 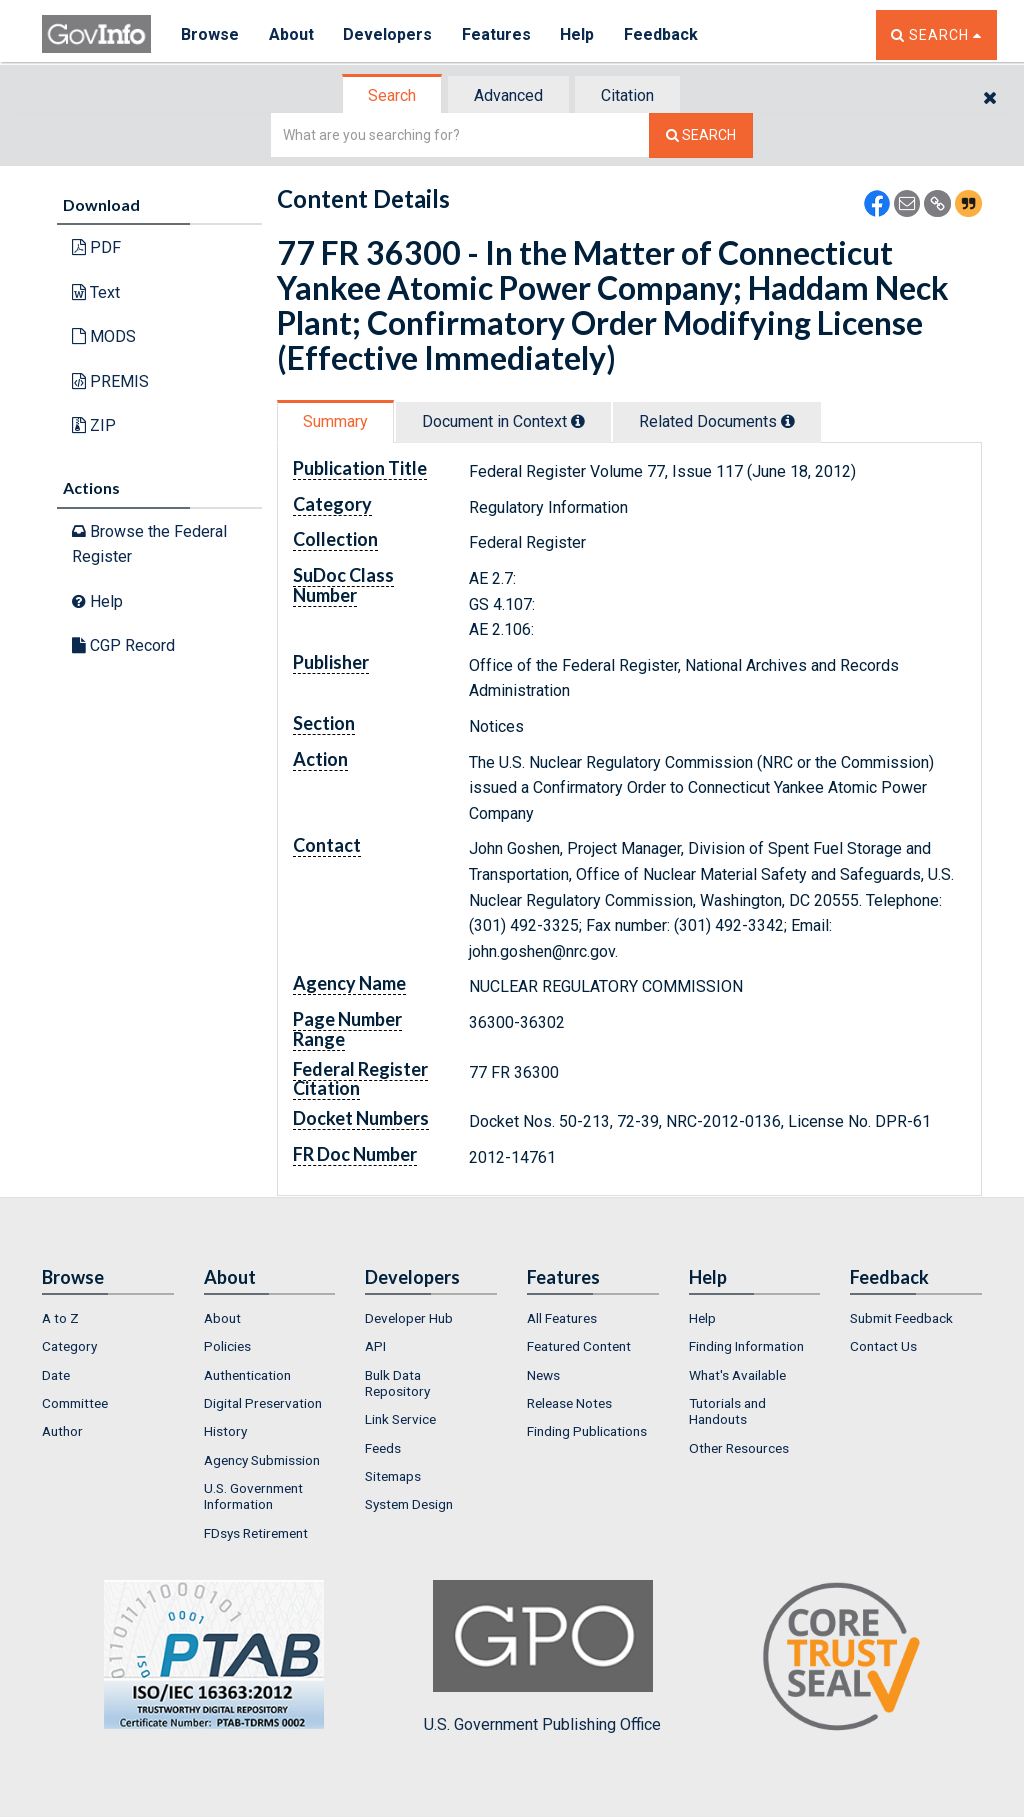 What do you see at coordinates (123, 645) in the screenshot?
I see `CGP Record` at bounding box center [123, 645].